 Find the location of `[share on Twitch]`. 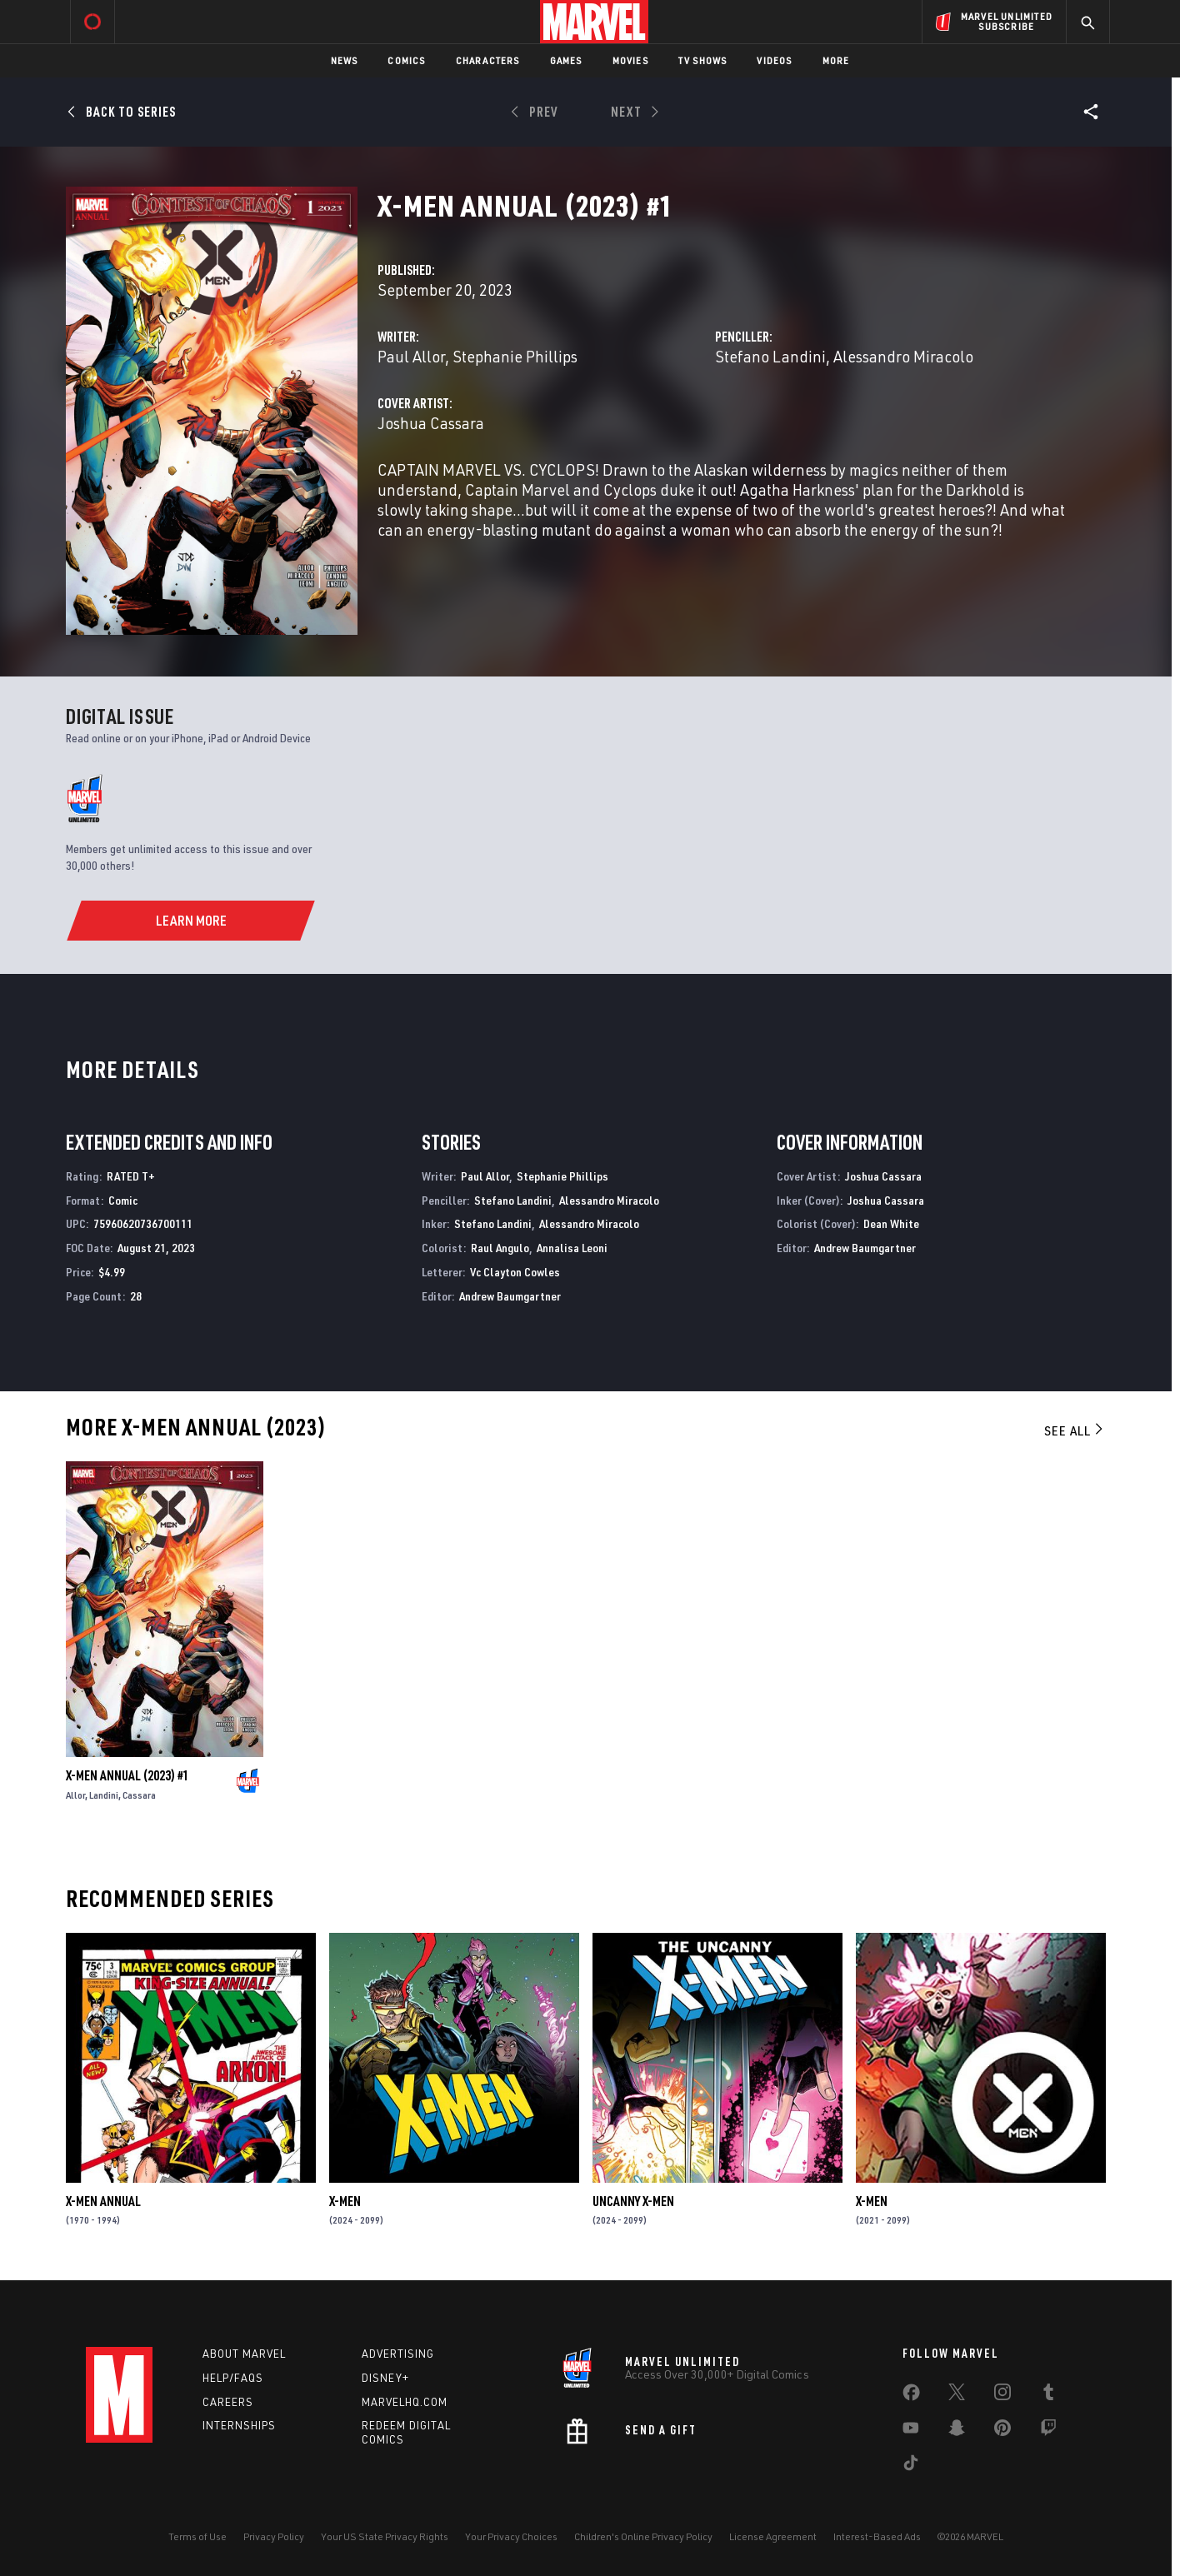

[share on Twitch] is located at coordinates (1048, 2431).